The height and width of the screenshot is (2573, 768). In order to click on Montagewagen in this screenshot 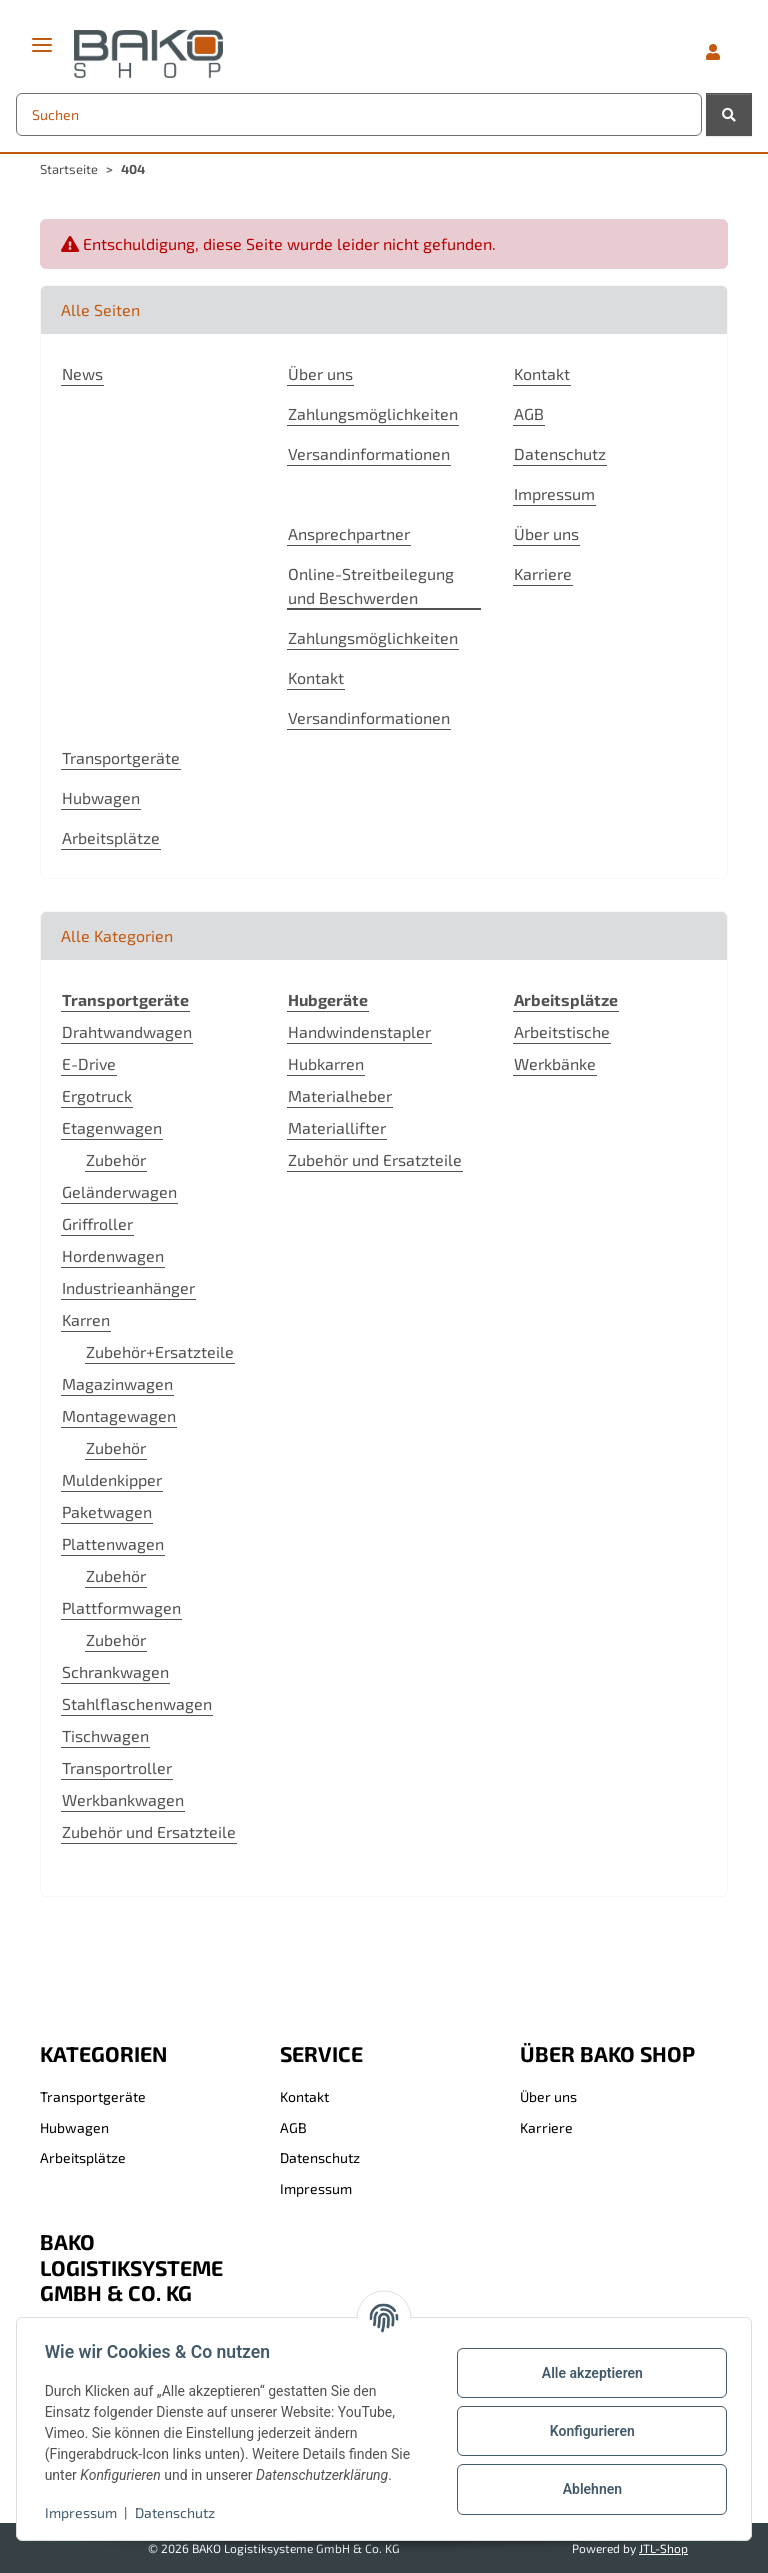, I will do `click(119, 1415)`.